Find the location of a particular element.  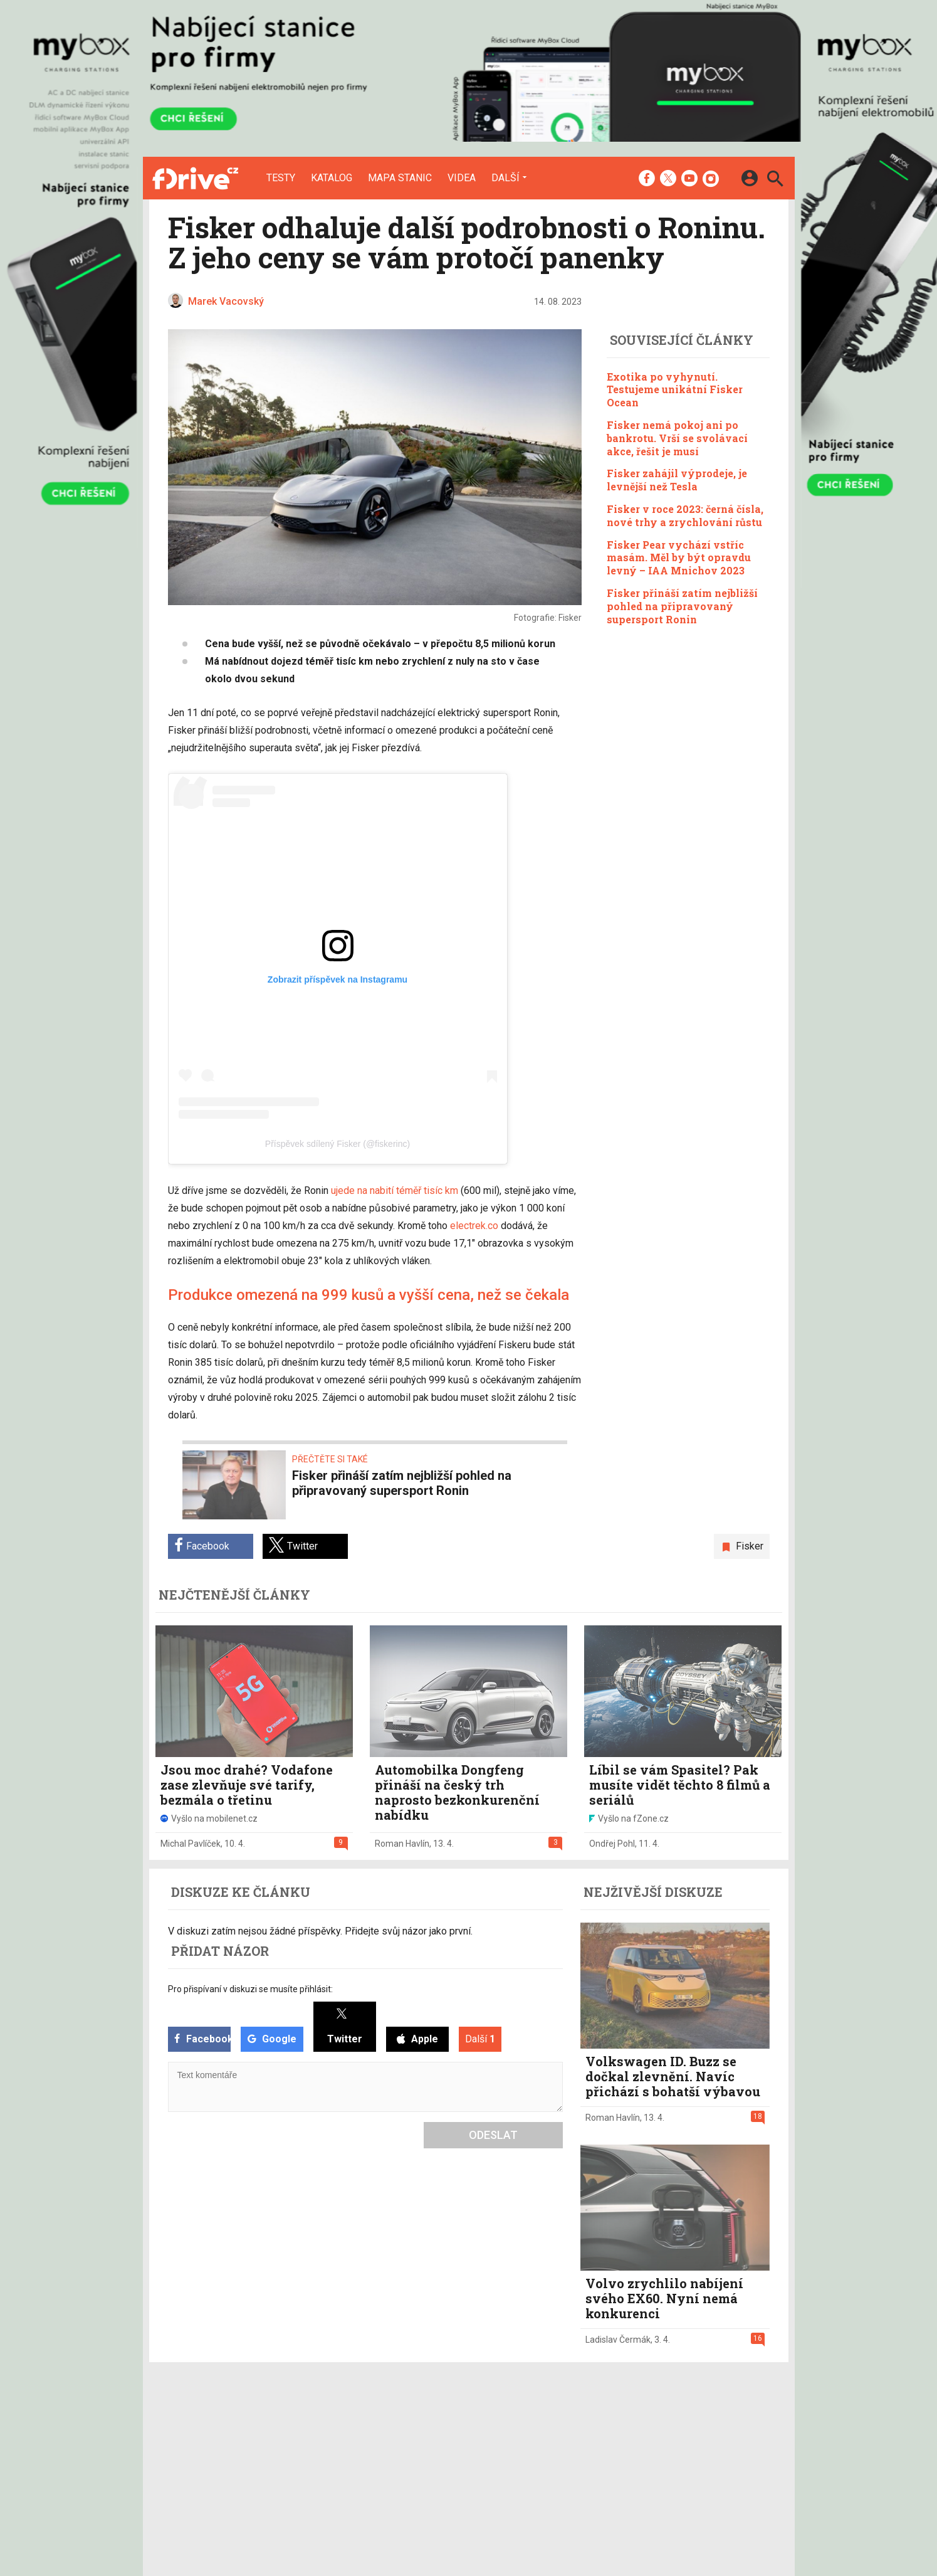

Fisker přináší zatím nejbližší pohled na připravovaný supersport Ronin is located at coordinates (682, 606).